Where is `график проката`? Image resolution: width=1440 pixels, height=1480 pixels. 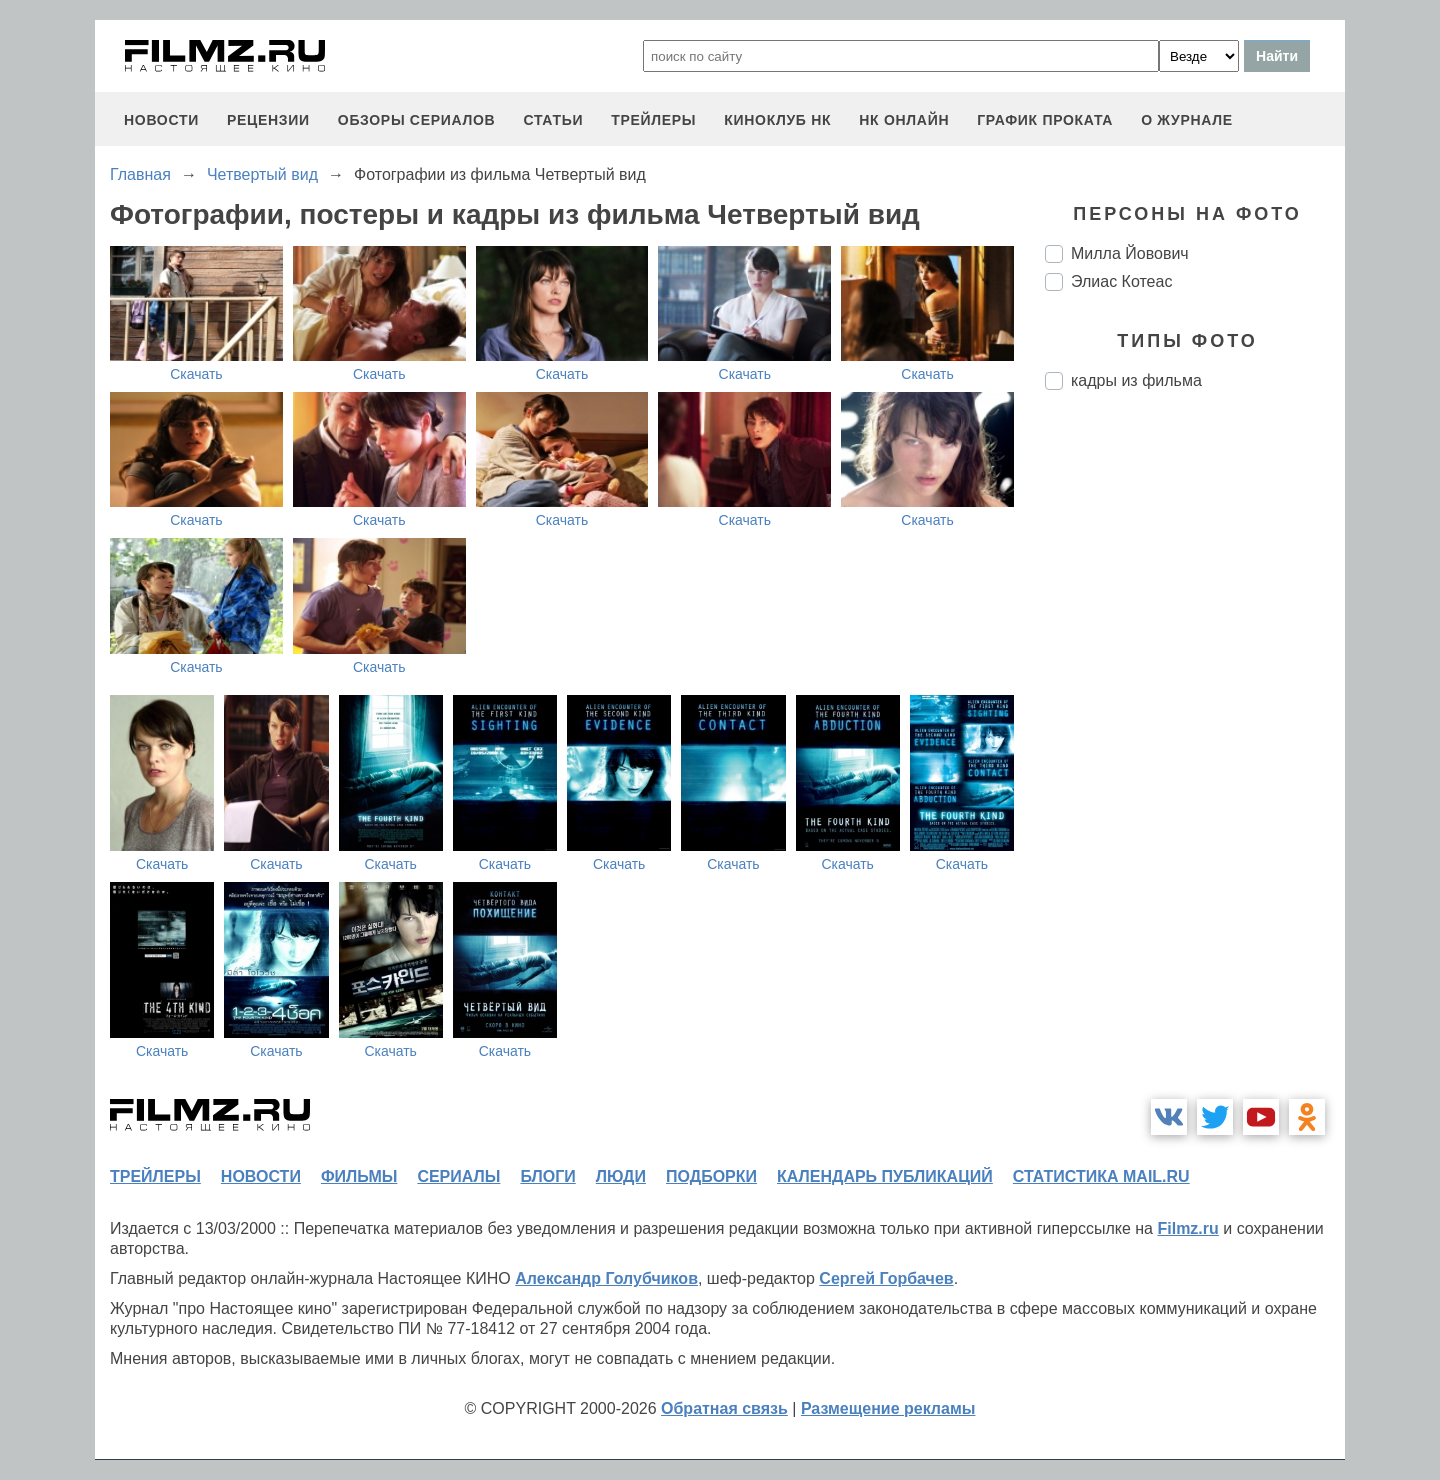
график проката is located at coordinates (1045, 120).